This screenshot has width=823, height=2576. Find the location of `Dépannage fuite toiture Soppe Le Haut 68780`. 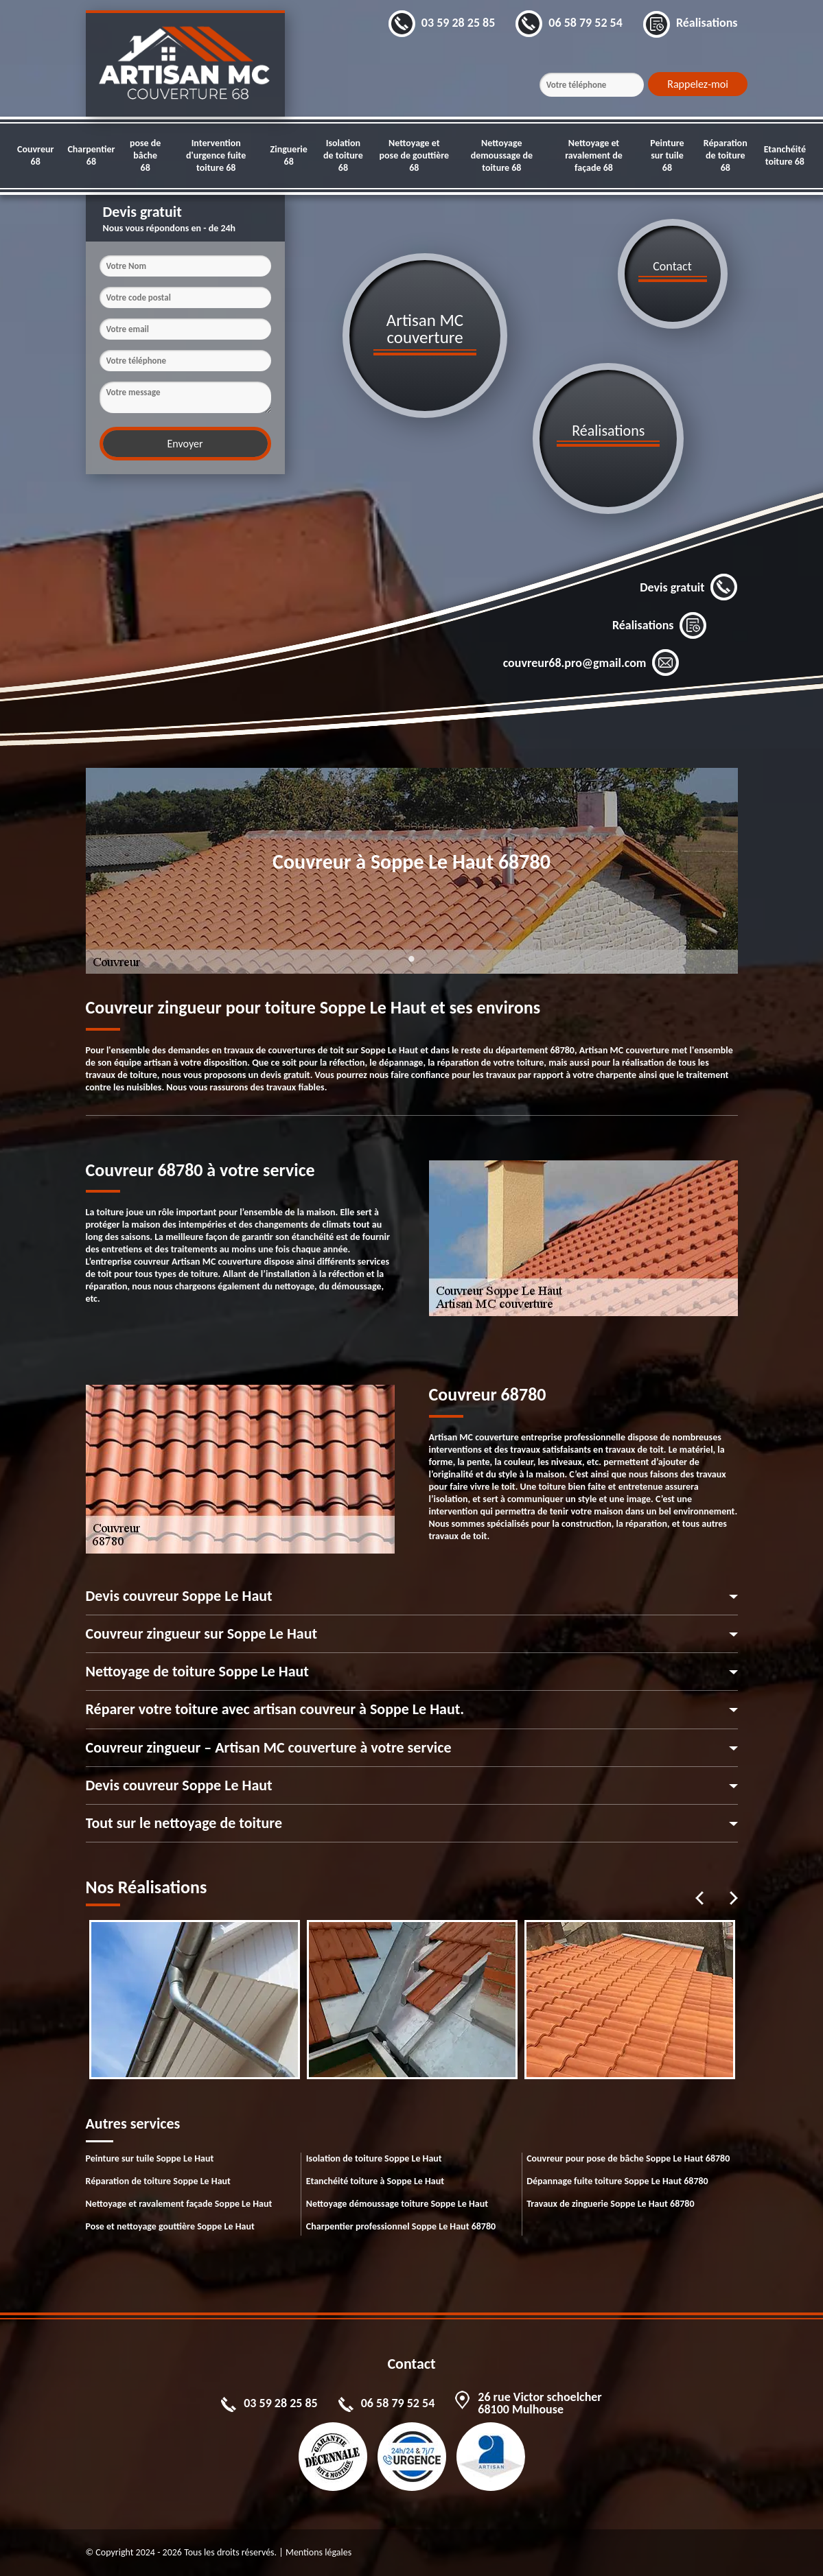

Dépannage fuite toiture Soppe Le Haut 68780 is located at coordinates (617, 2181).